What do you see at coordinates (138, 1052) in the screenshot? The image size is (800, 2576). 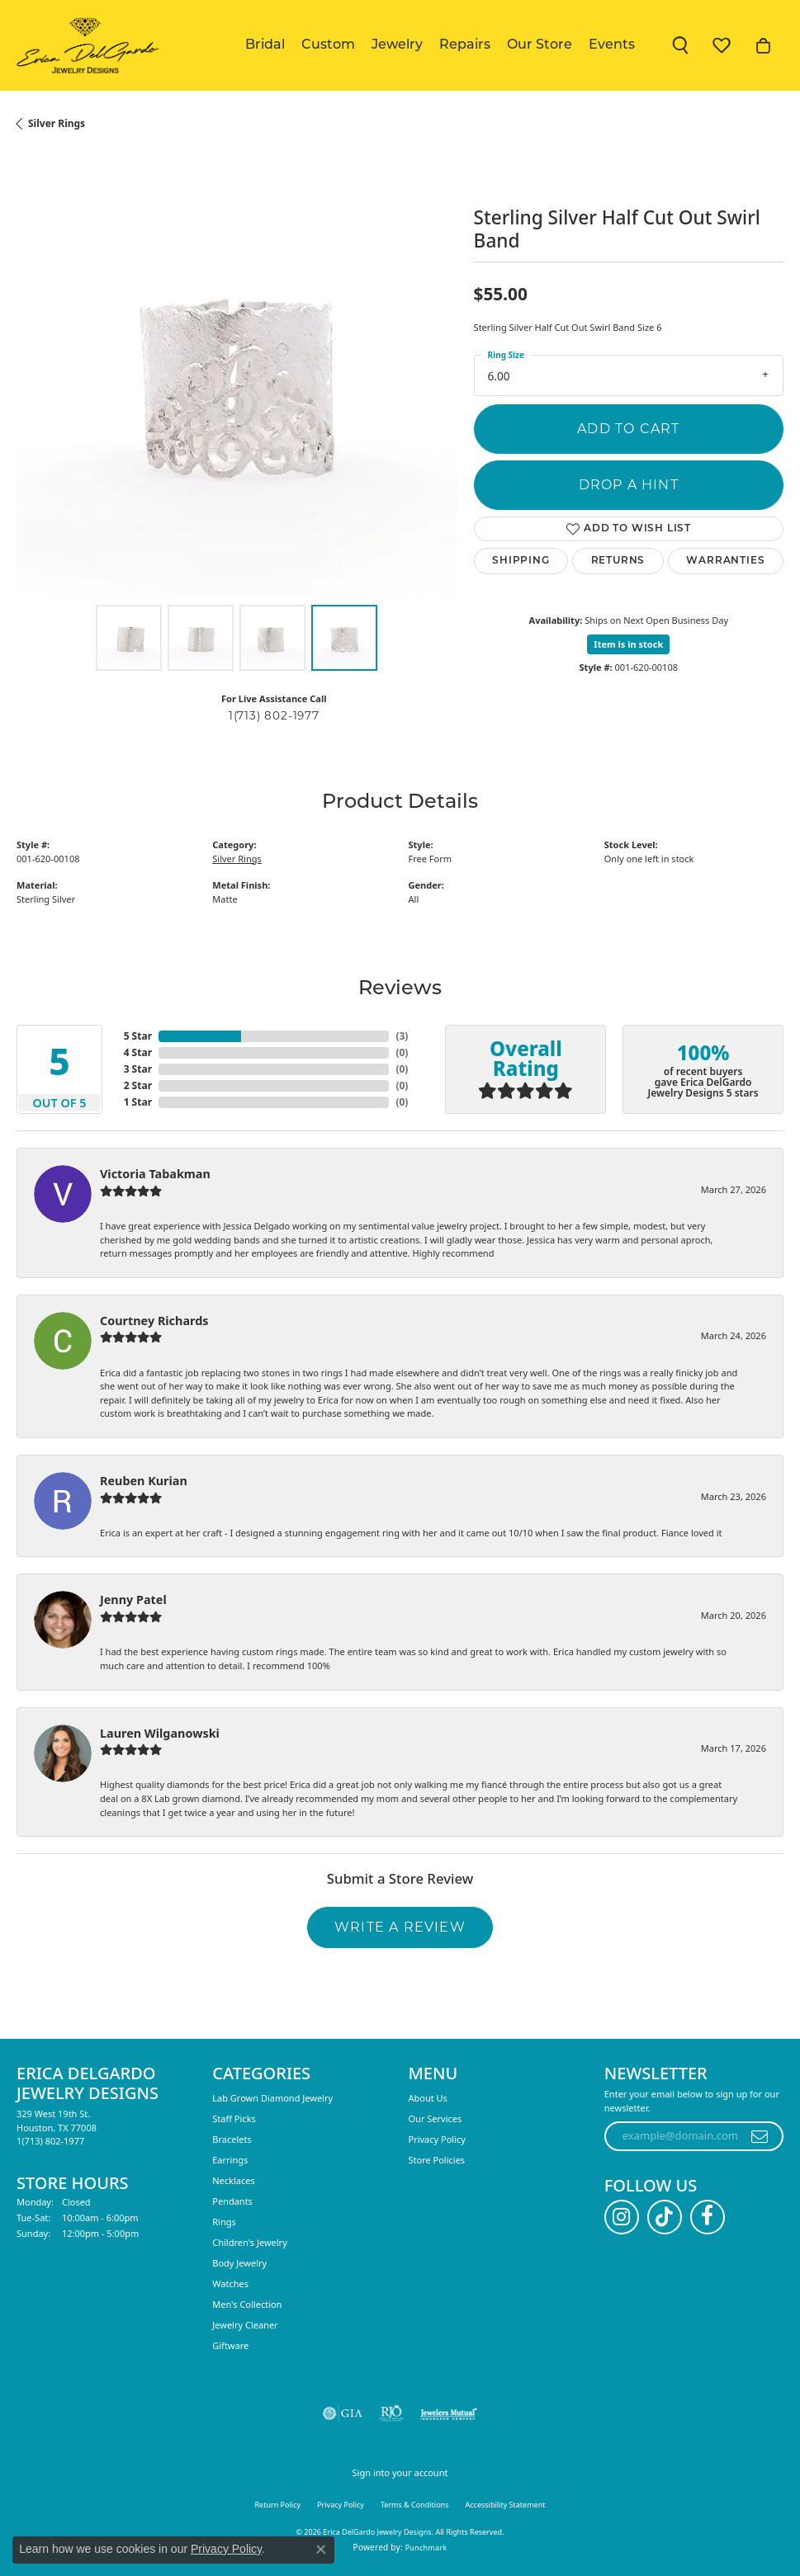 I see `4 Star` at bounding box center [138, 1052].